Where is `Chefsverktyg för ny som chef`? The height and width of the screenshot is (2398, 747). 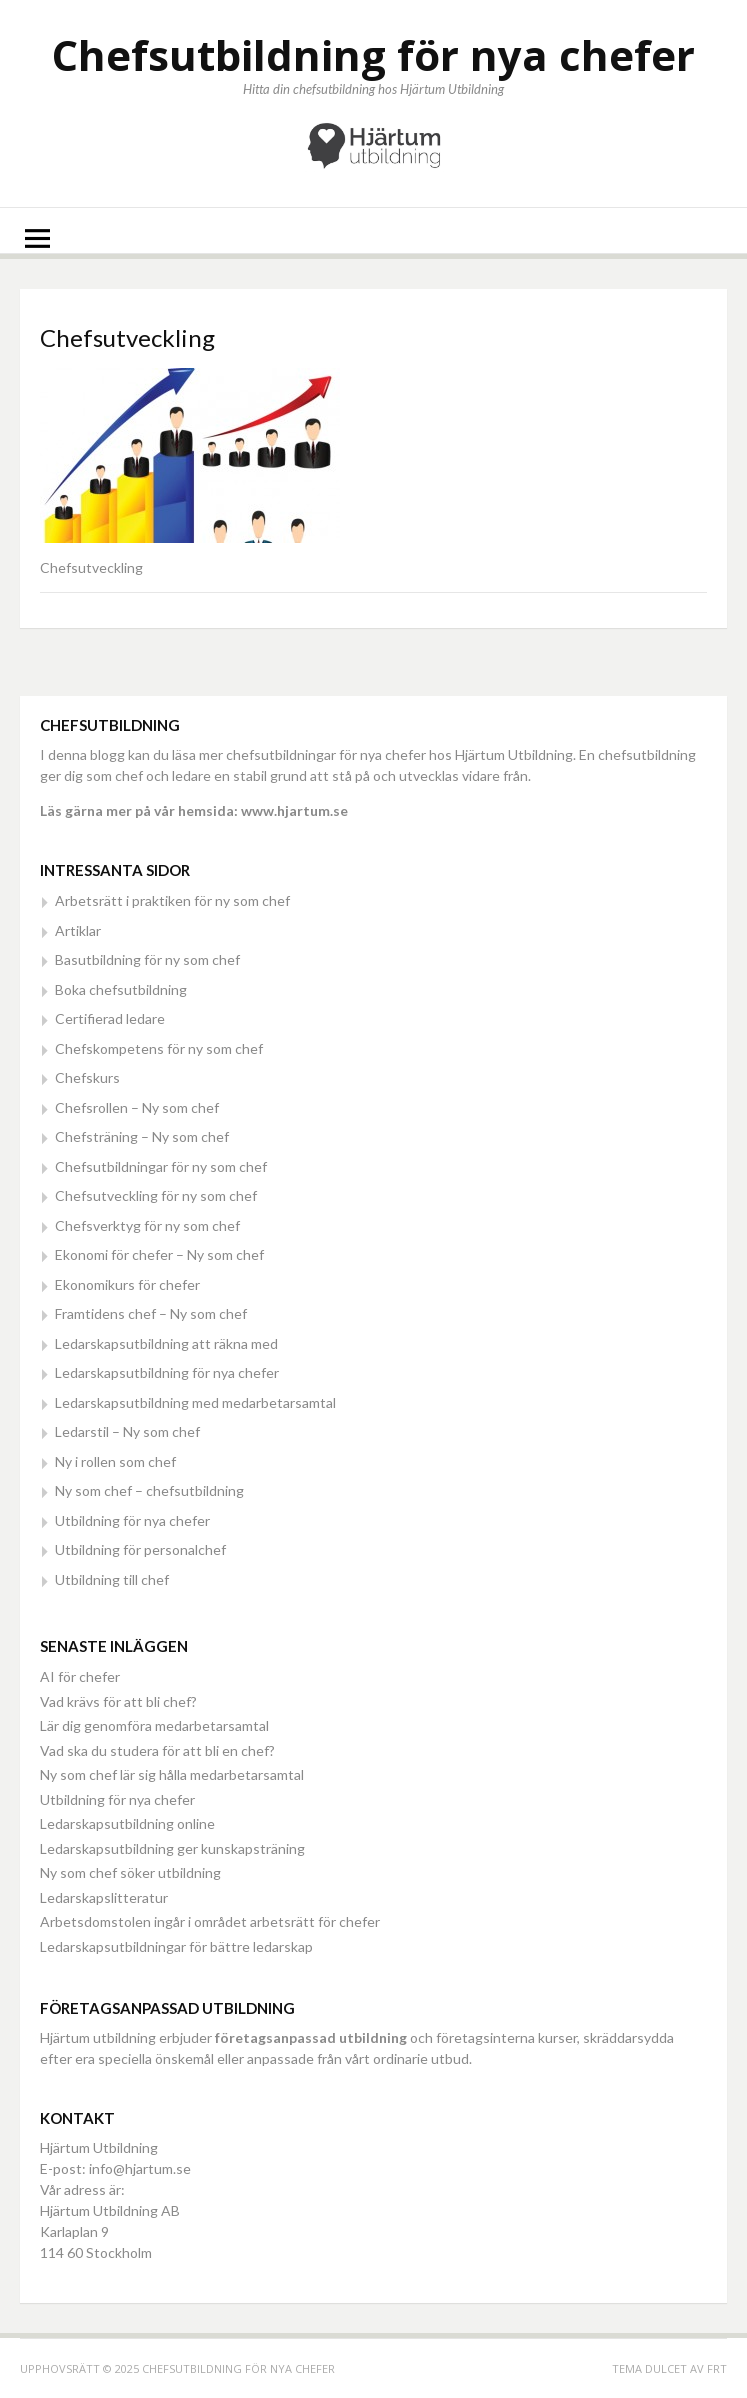
Chefsverktyg för ny som chef is located at coordinates (147, 1225).